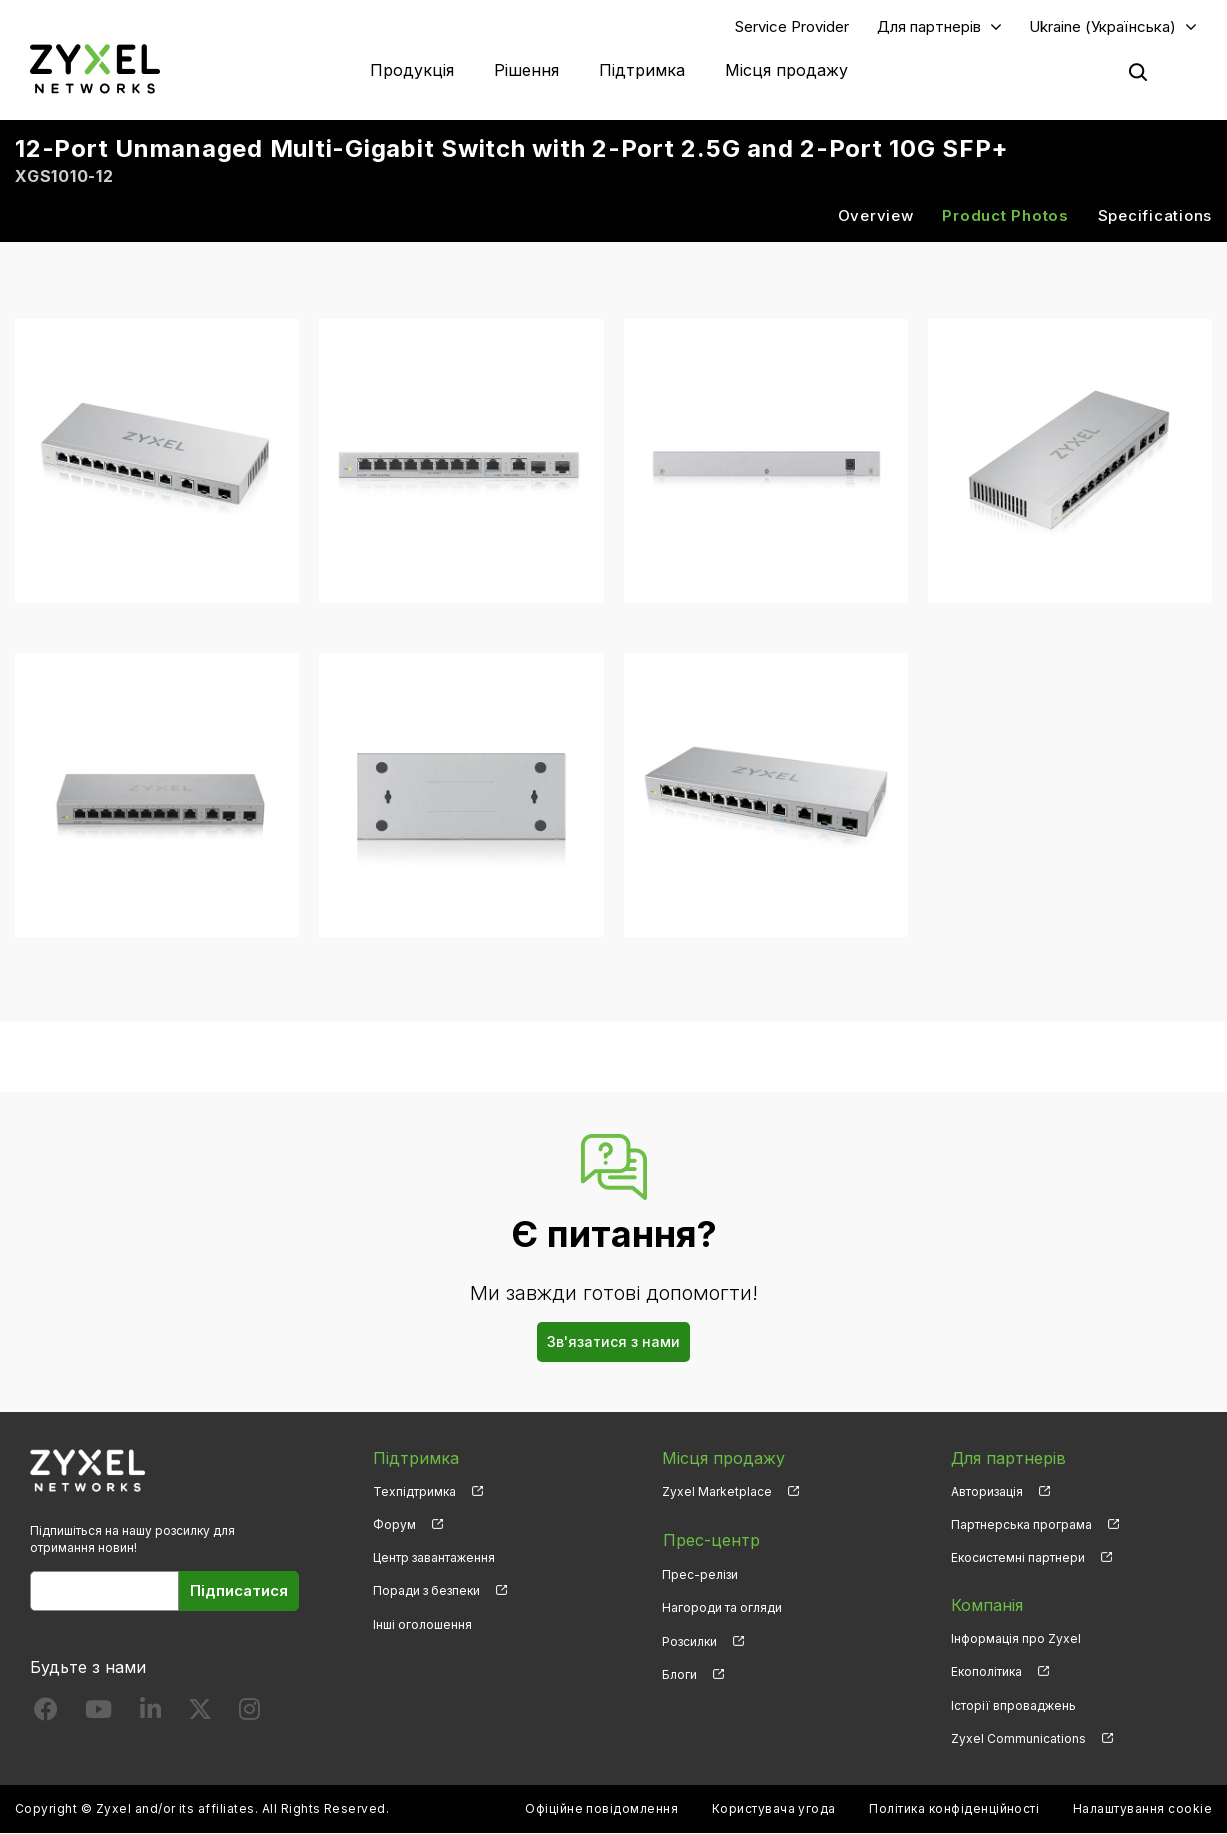  What do you see at coordinates (1016, 1639) in the screenshot?
I see `Інформація про Zyxel` at bounding box center [1016, 1639].